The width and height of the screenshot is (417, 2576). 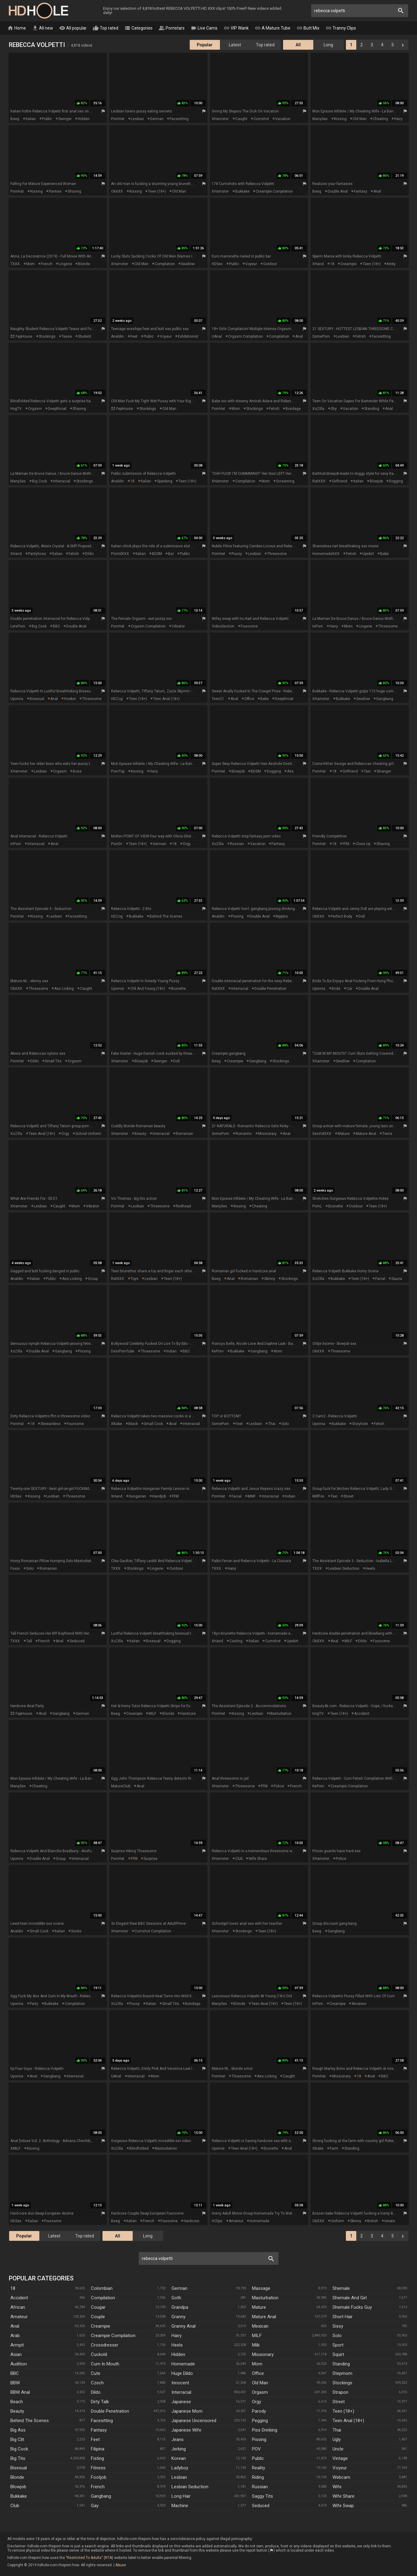 I want to click on Blowjob, so click(x=18, y=2486).